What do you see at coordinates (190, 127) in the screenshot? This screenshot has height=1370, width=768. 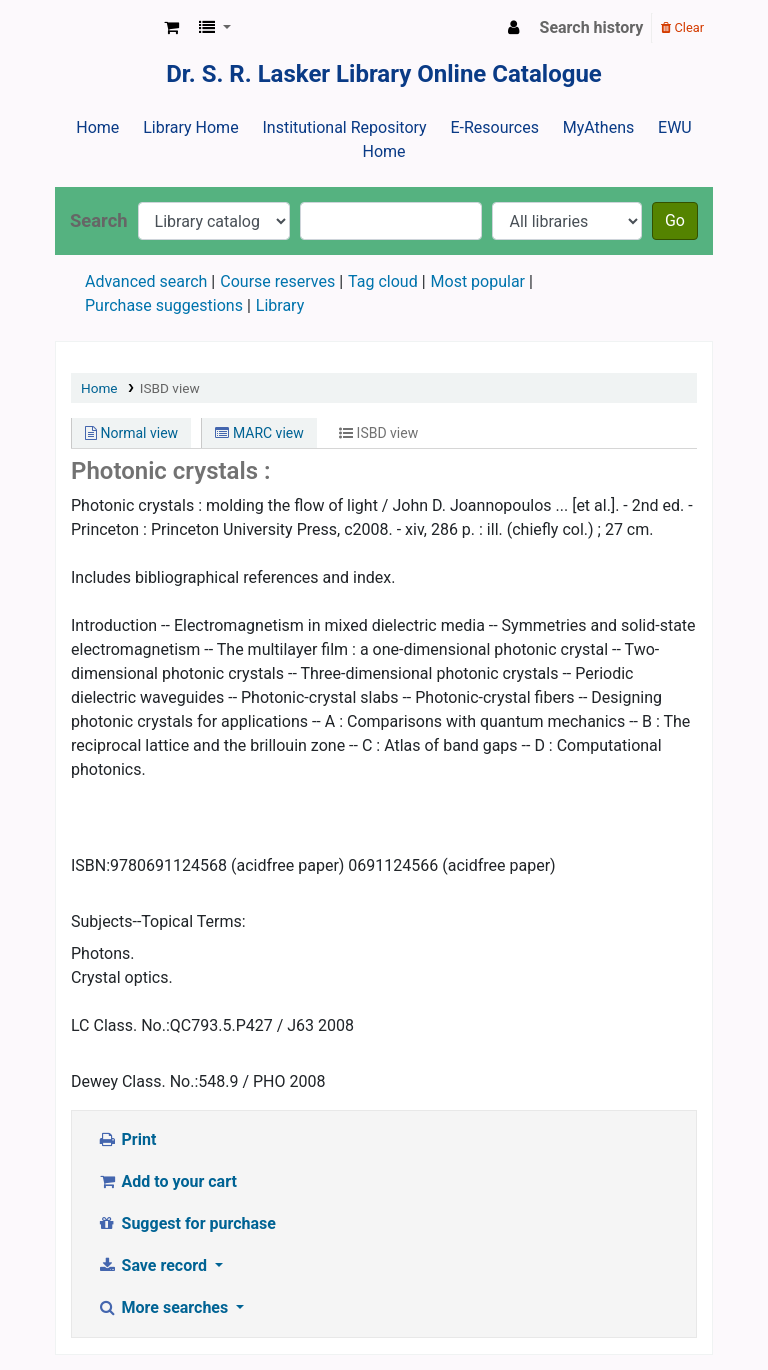 I see `Library Home` at bounding box center [190, 127].